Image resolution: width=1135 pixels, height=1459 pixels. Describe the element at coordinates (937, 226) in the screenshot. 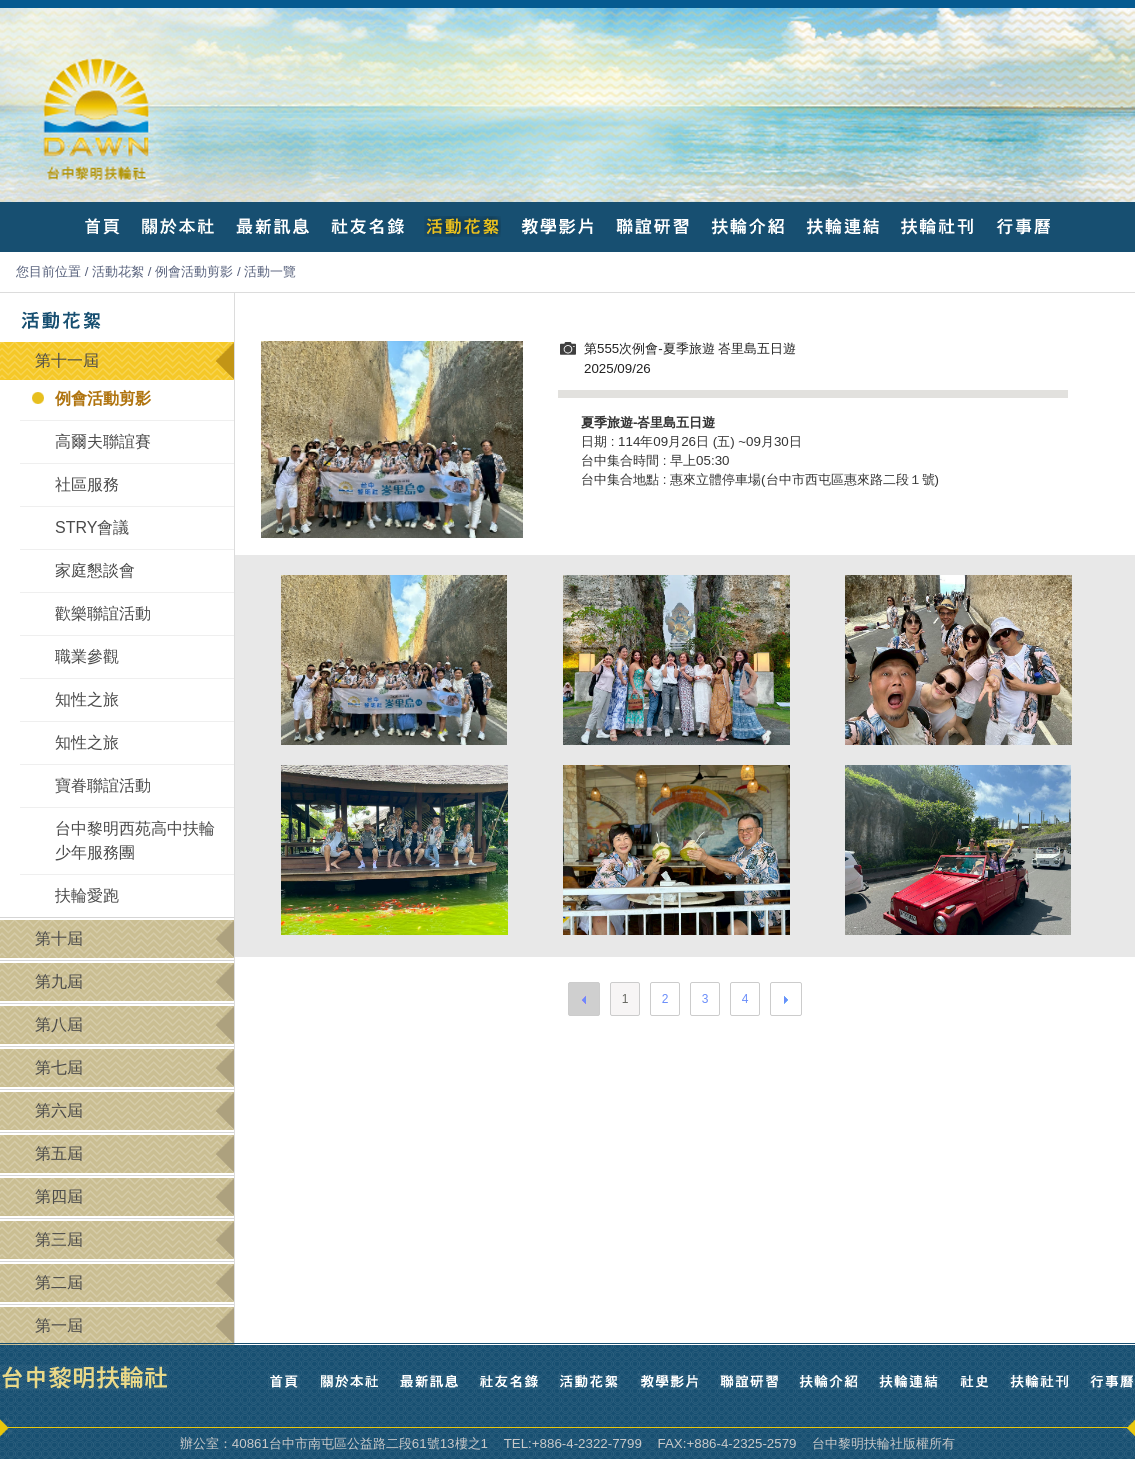

I see `扶輪社刊` at that location.